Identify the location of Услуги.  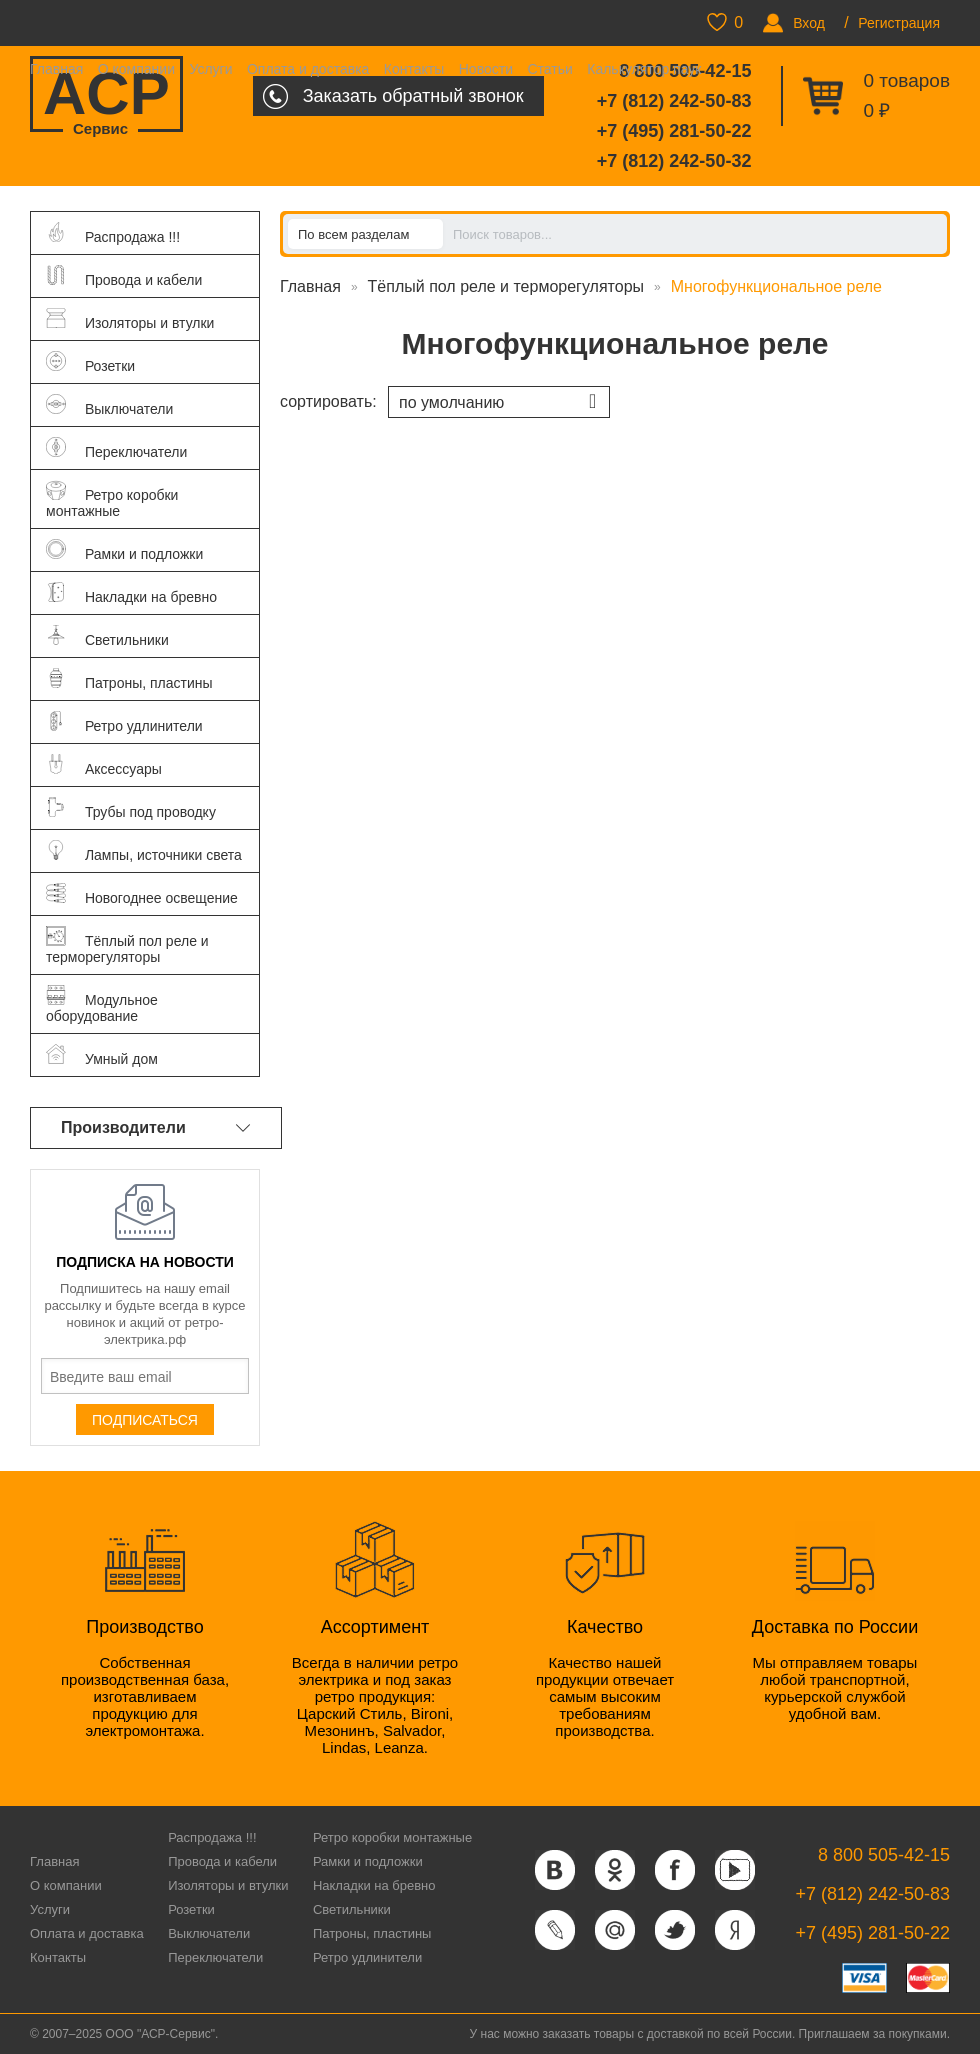
(210, 69).